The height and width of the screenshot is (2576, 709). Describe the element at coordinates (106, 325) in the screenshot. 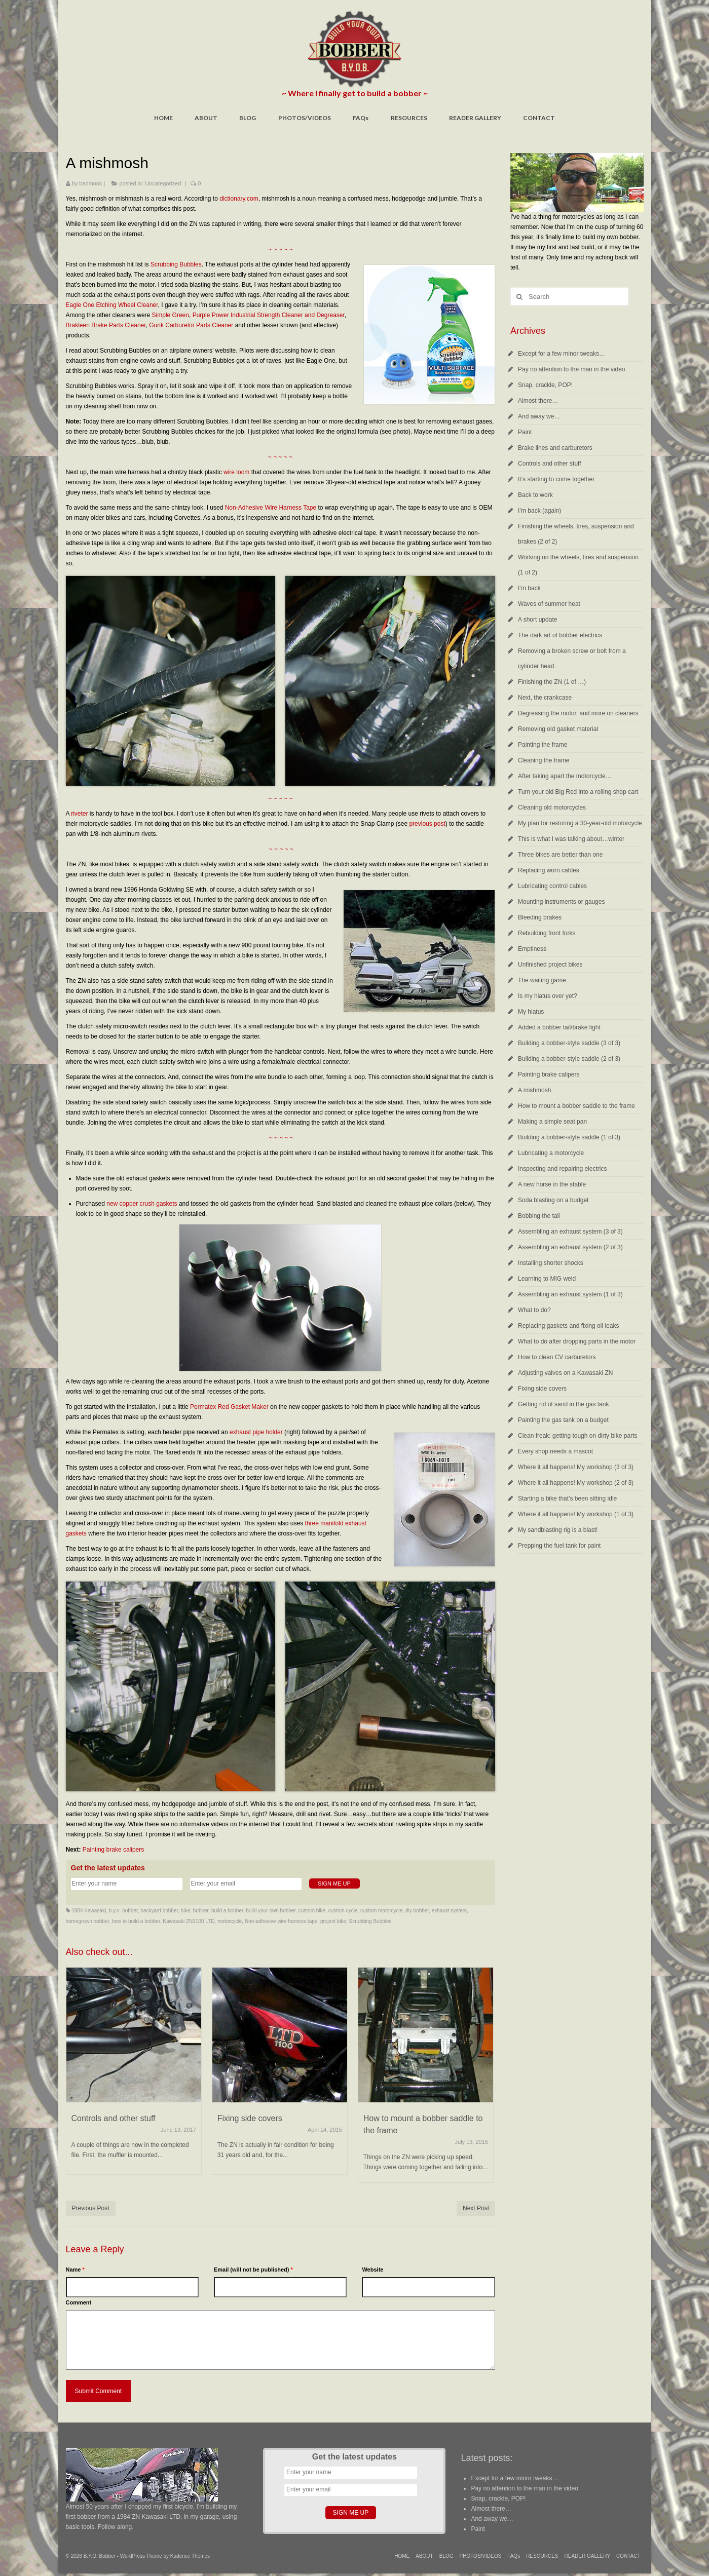

I see `Brakleen Brake Parts Cleaner` at that location.